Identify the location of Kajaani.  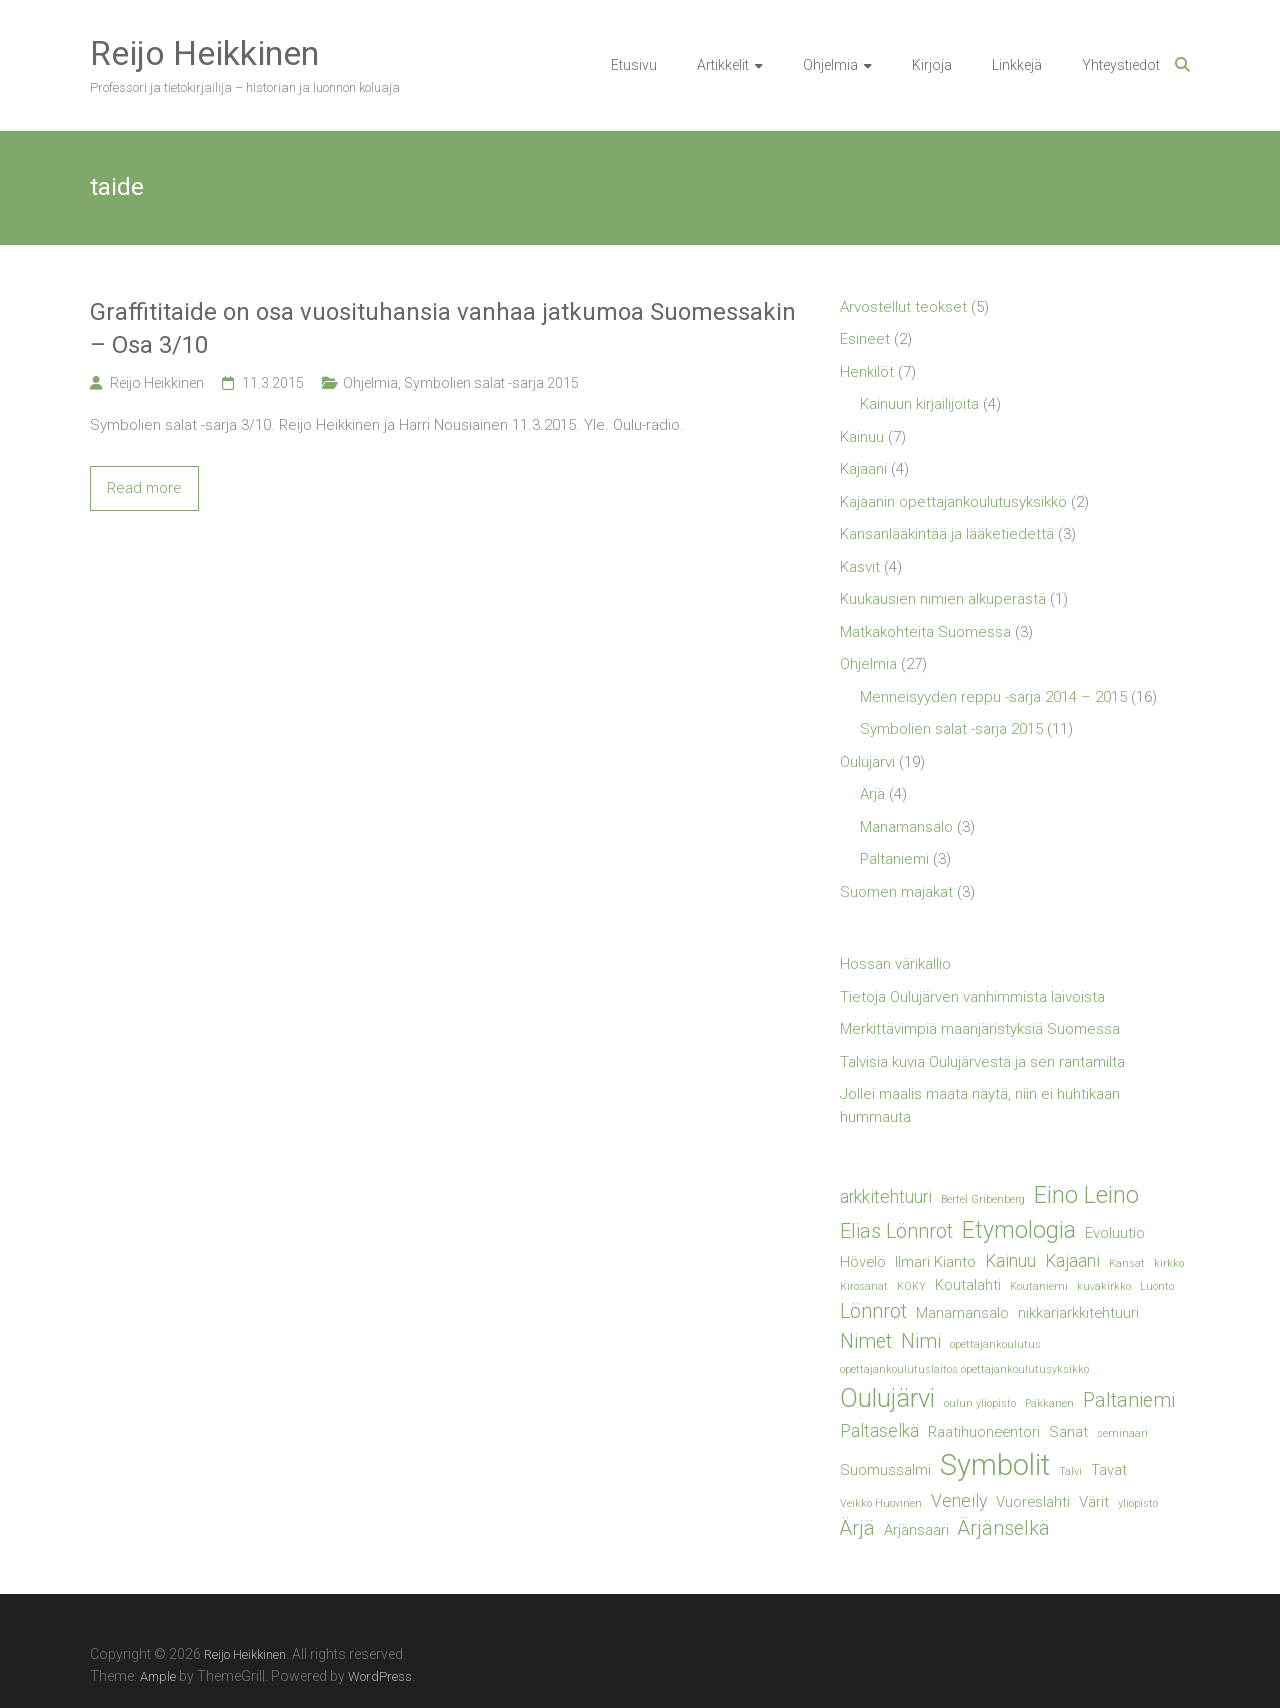
(863, 469).